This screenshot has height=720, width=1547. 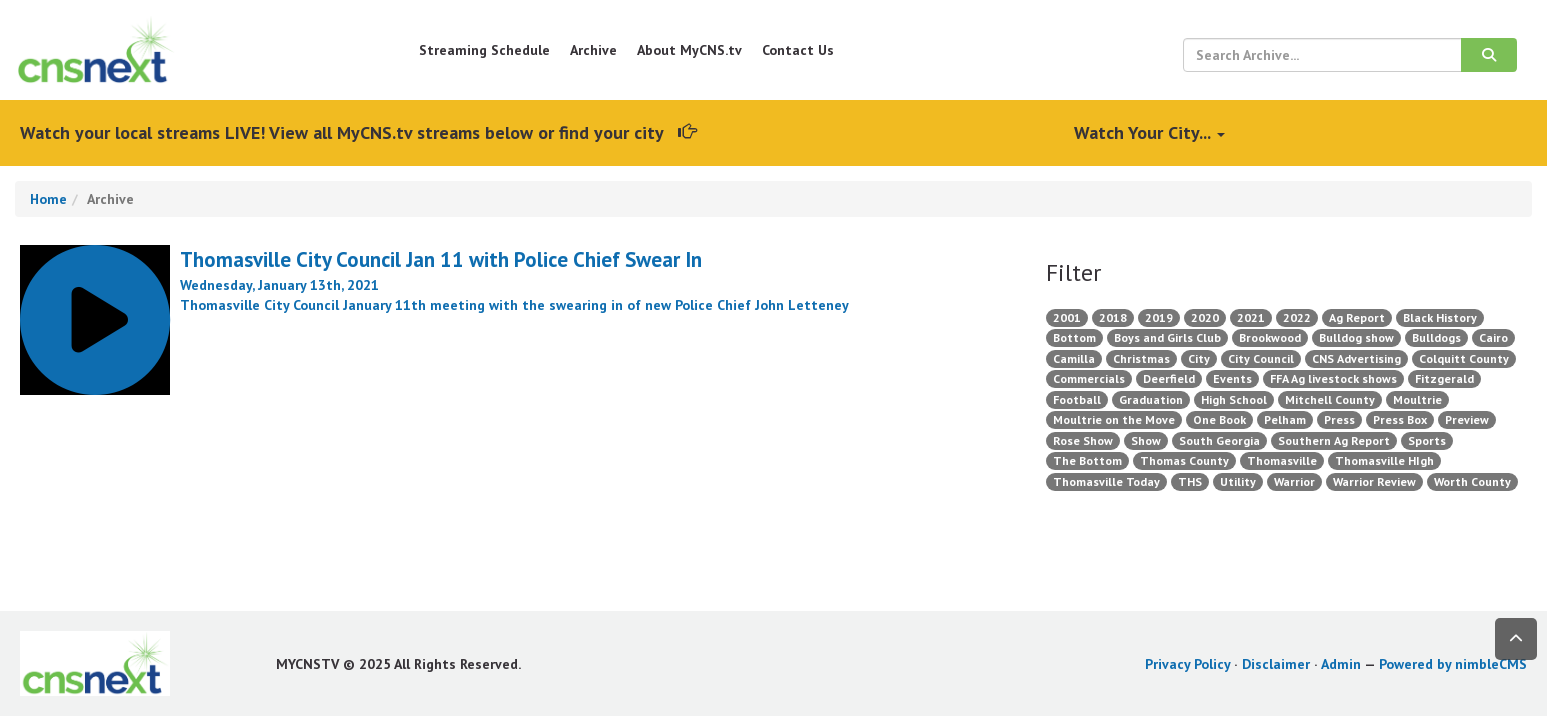 I want to click on Thomasville Today, so click(x=1106, y=481).